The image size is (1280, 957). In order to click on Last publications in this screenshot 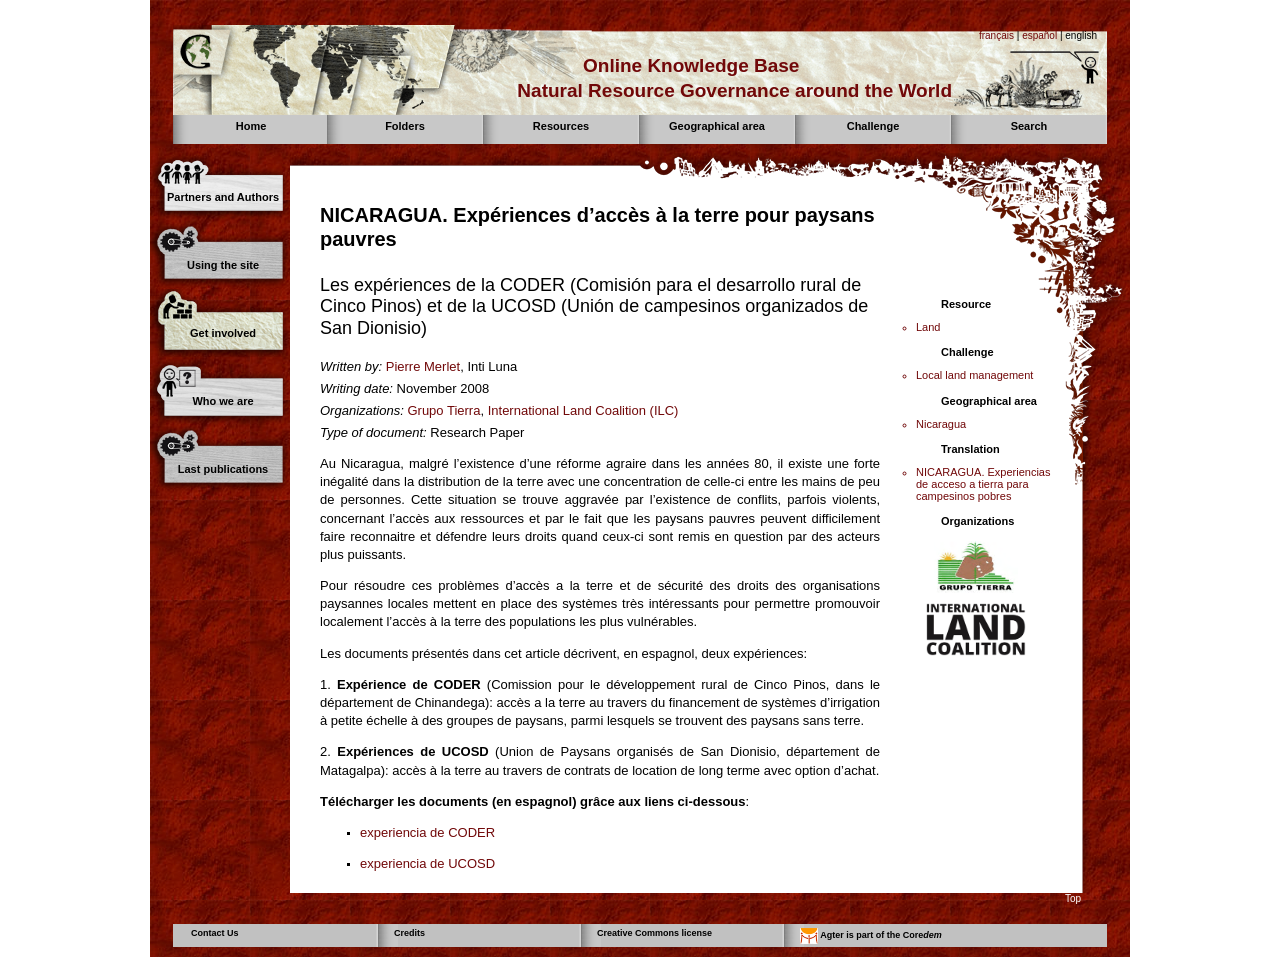, I will do `click(223, 469)`.